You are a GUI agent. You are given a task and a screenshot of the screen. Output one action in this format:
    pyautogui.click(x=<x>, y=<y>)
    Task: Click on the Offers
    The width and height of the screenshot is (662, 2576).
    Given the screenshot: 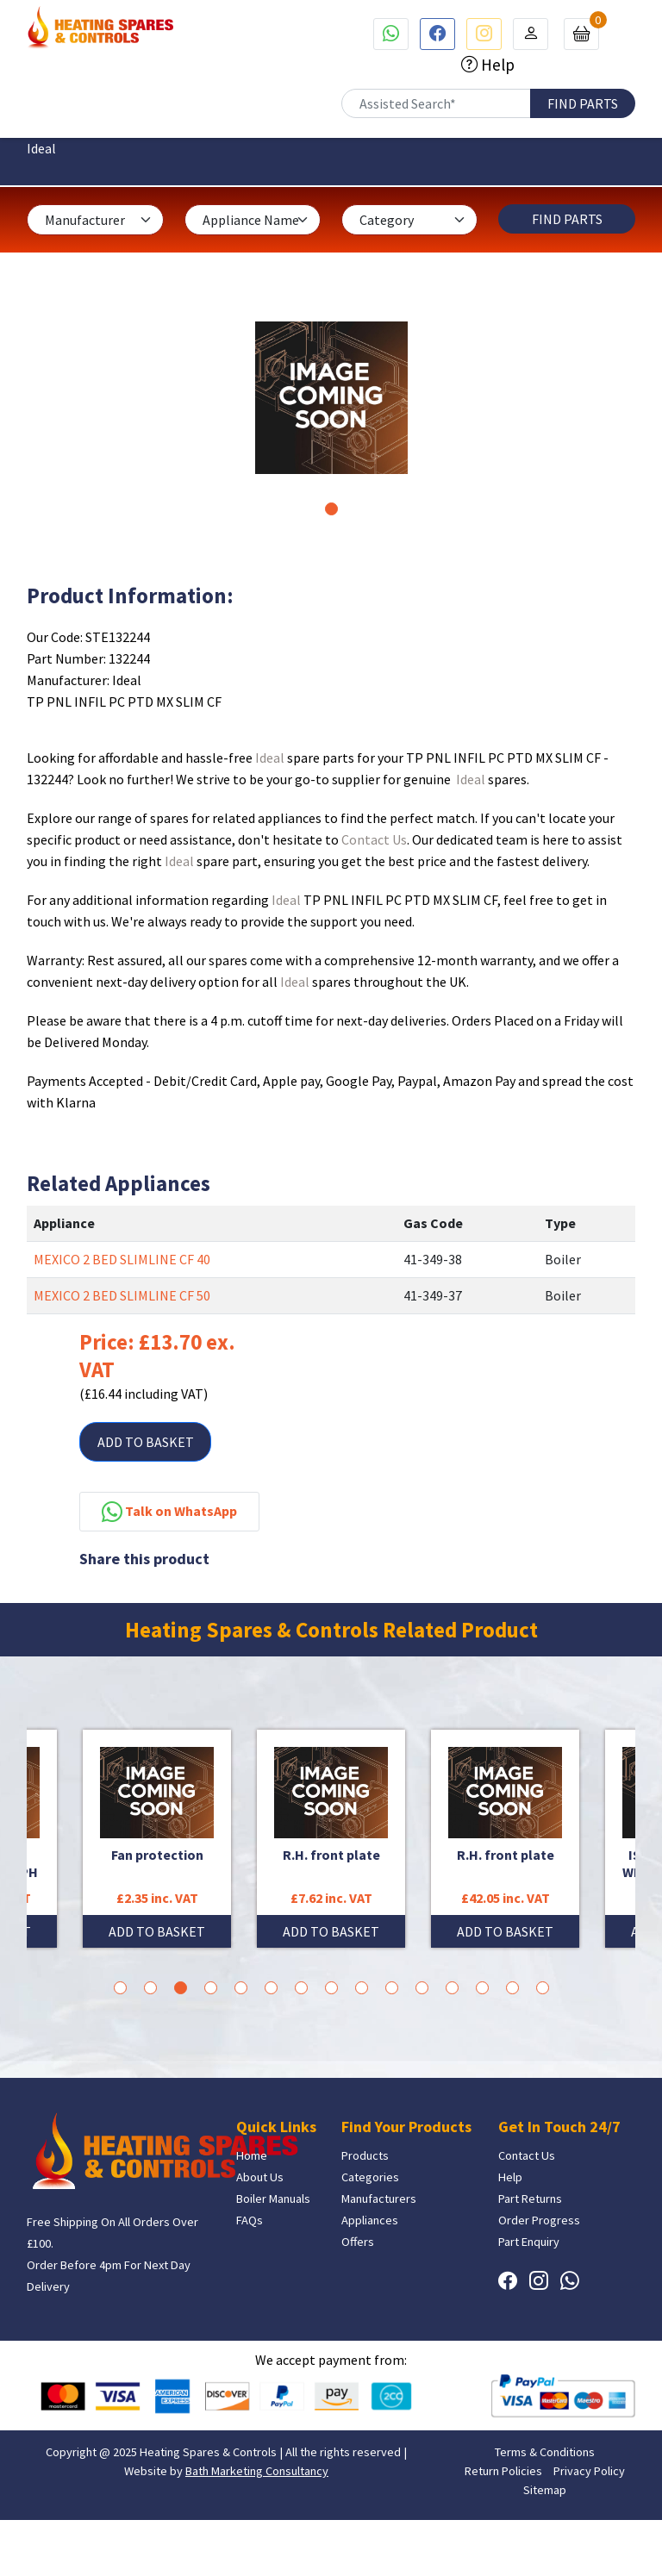 What is the action you would take?
    pyautogui.click(x=357, y=2241)
    